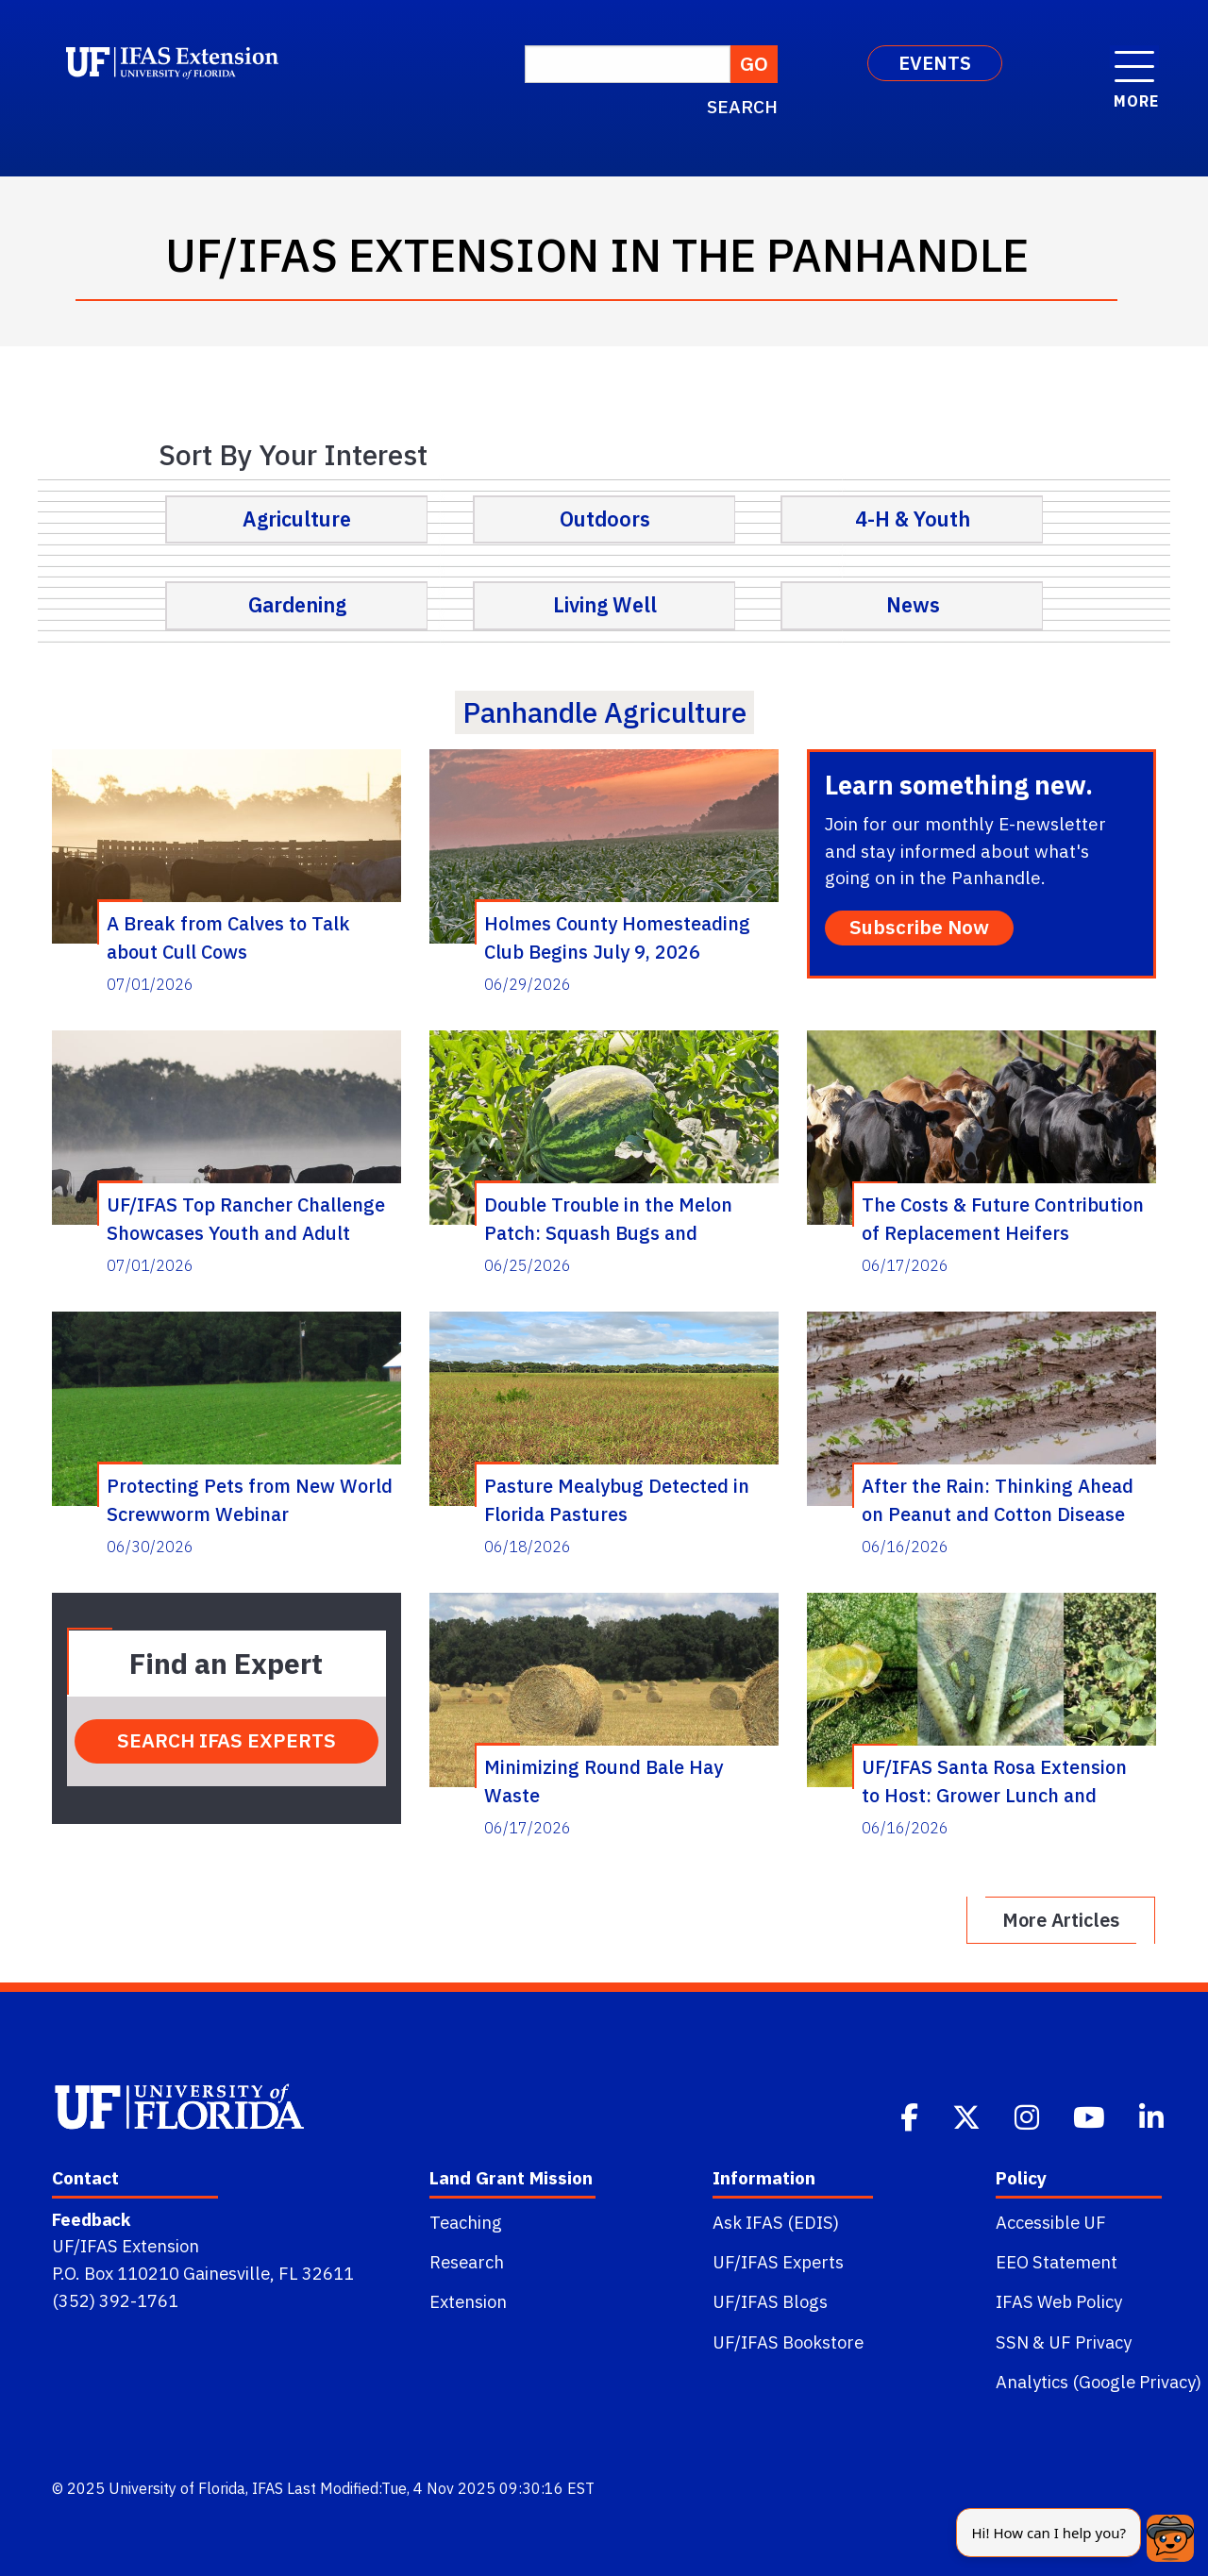  Describe the element at coordinates (1134, 56) in the screenshot. I see `[open menu]` at that location.